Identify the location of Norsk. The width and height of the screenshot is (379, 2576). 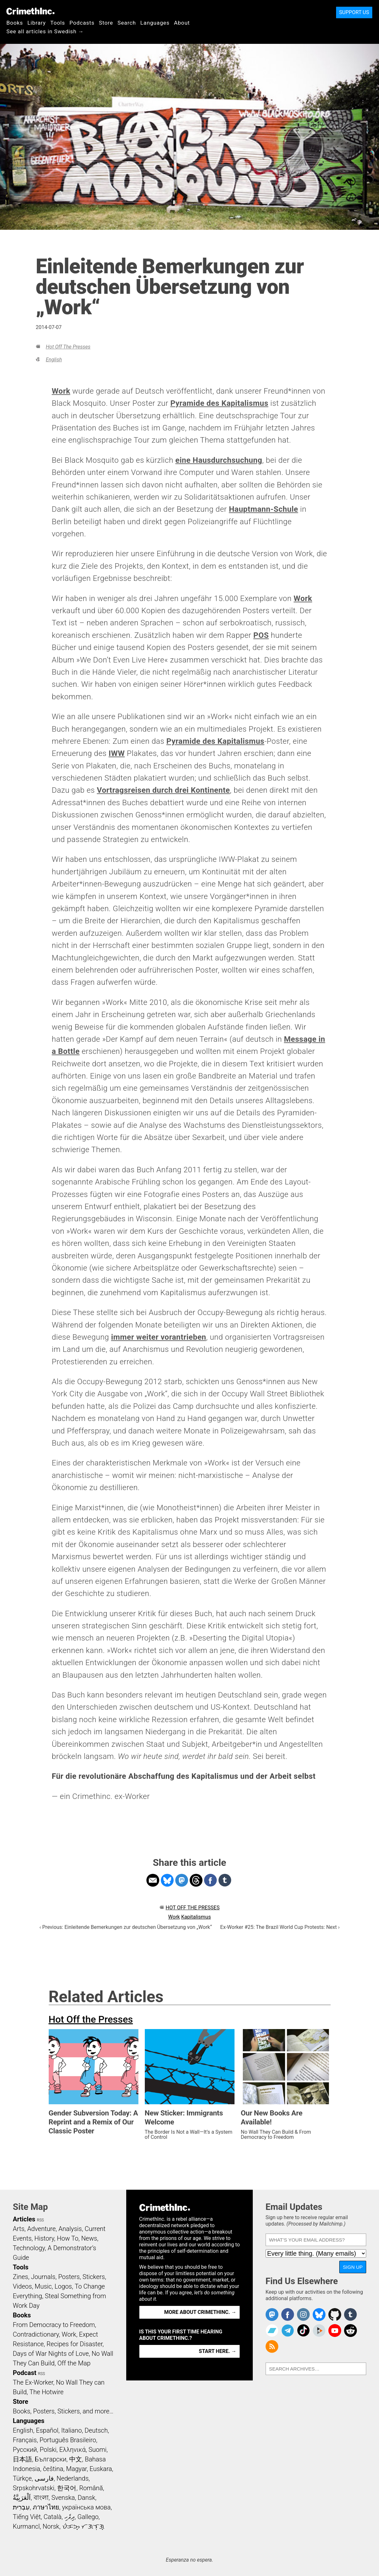
(51, 2526).